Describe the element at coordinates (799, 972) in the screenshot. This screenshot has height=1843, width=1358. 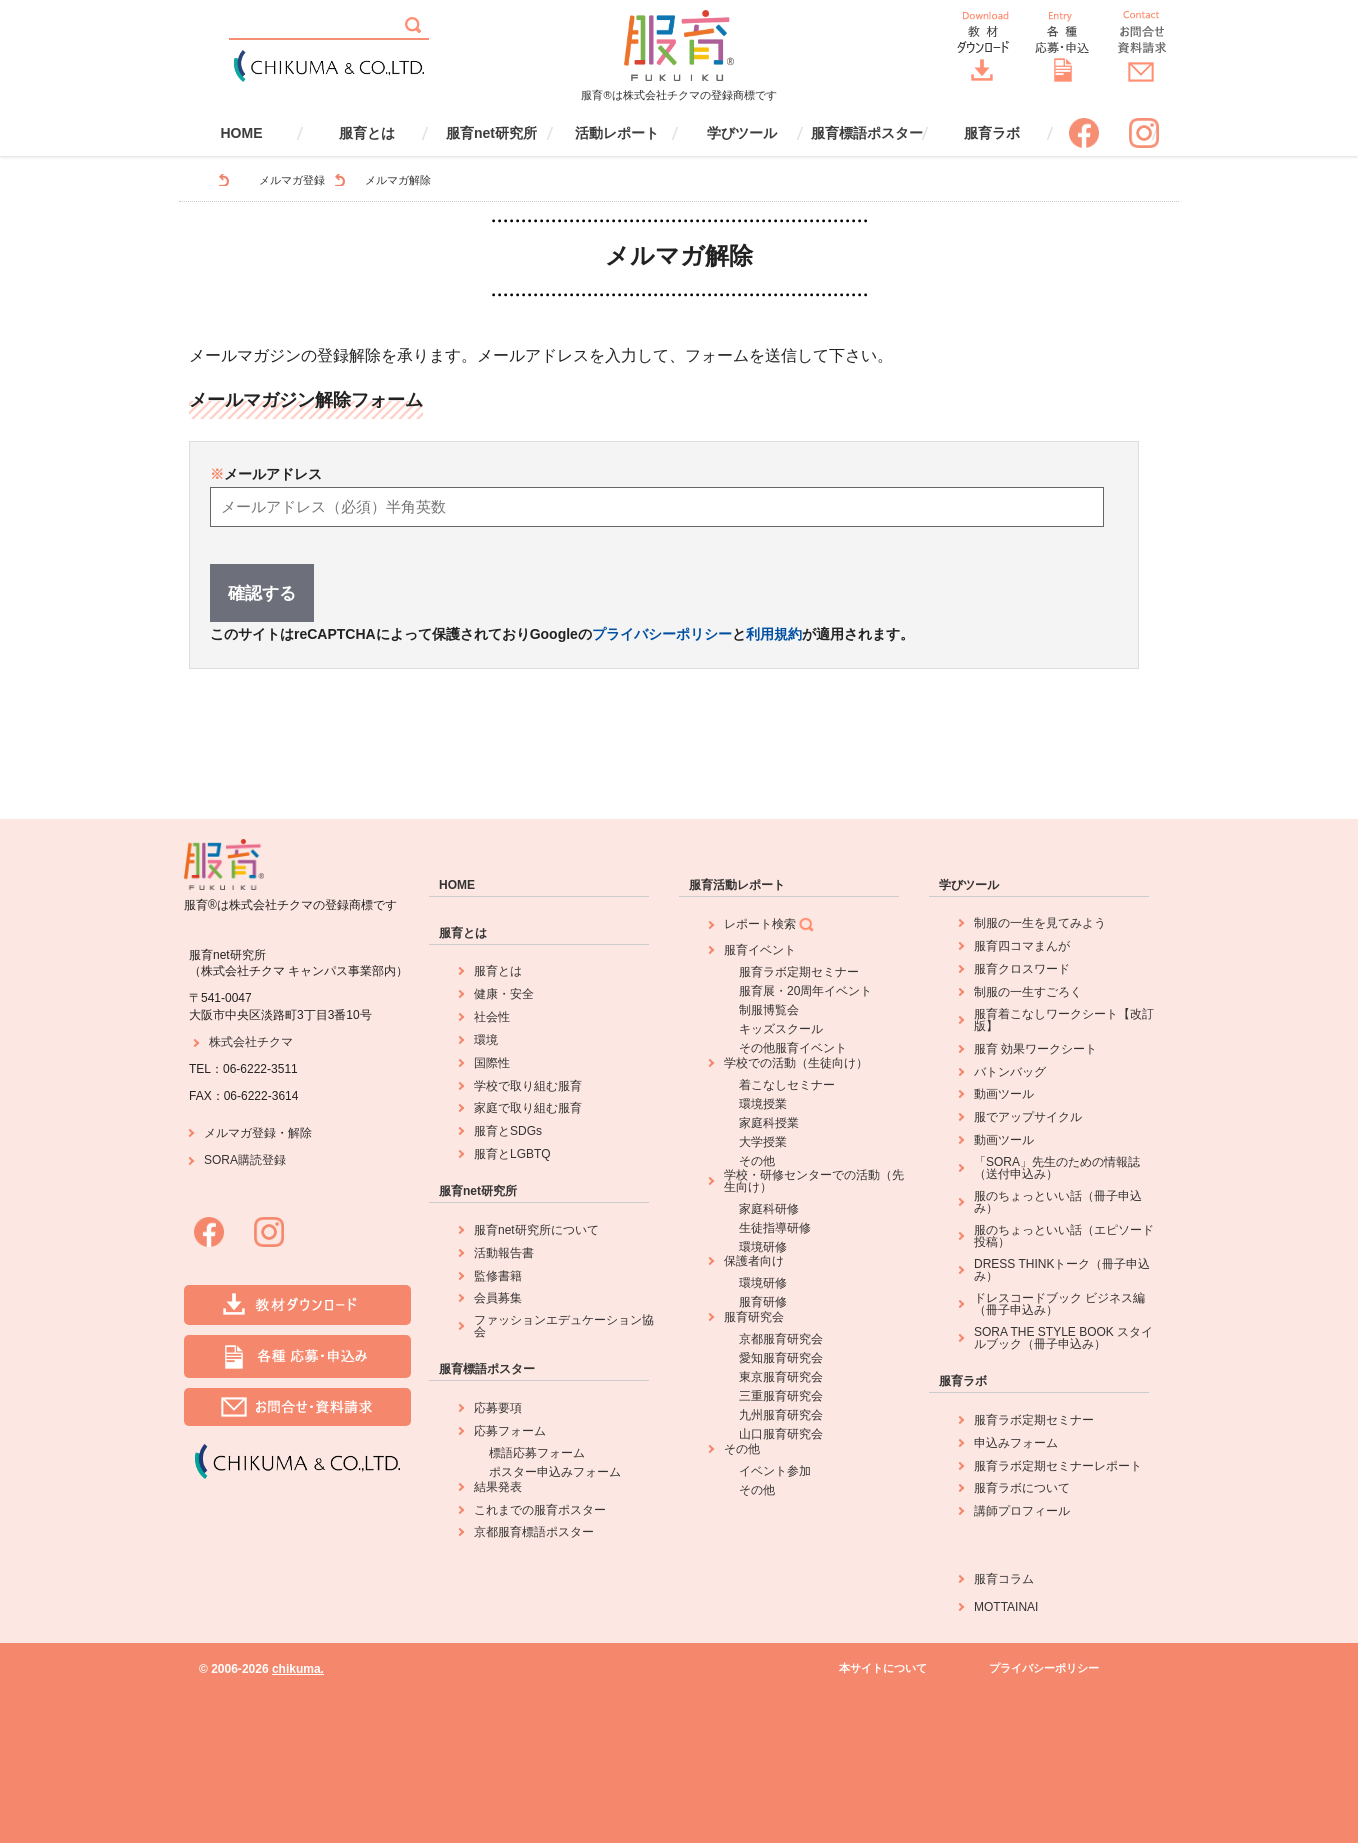
I see `服育ラボ定期セミナー` at that location.